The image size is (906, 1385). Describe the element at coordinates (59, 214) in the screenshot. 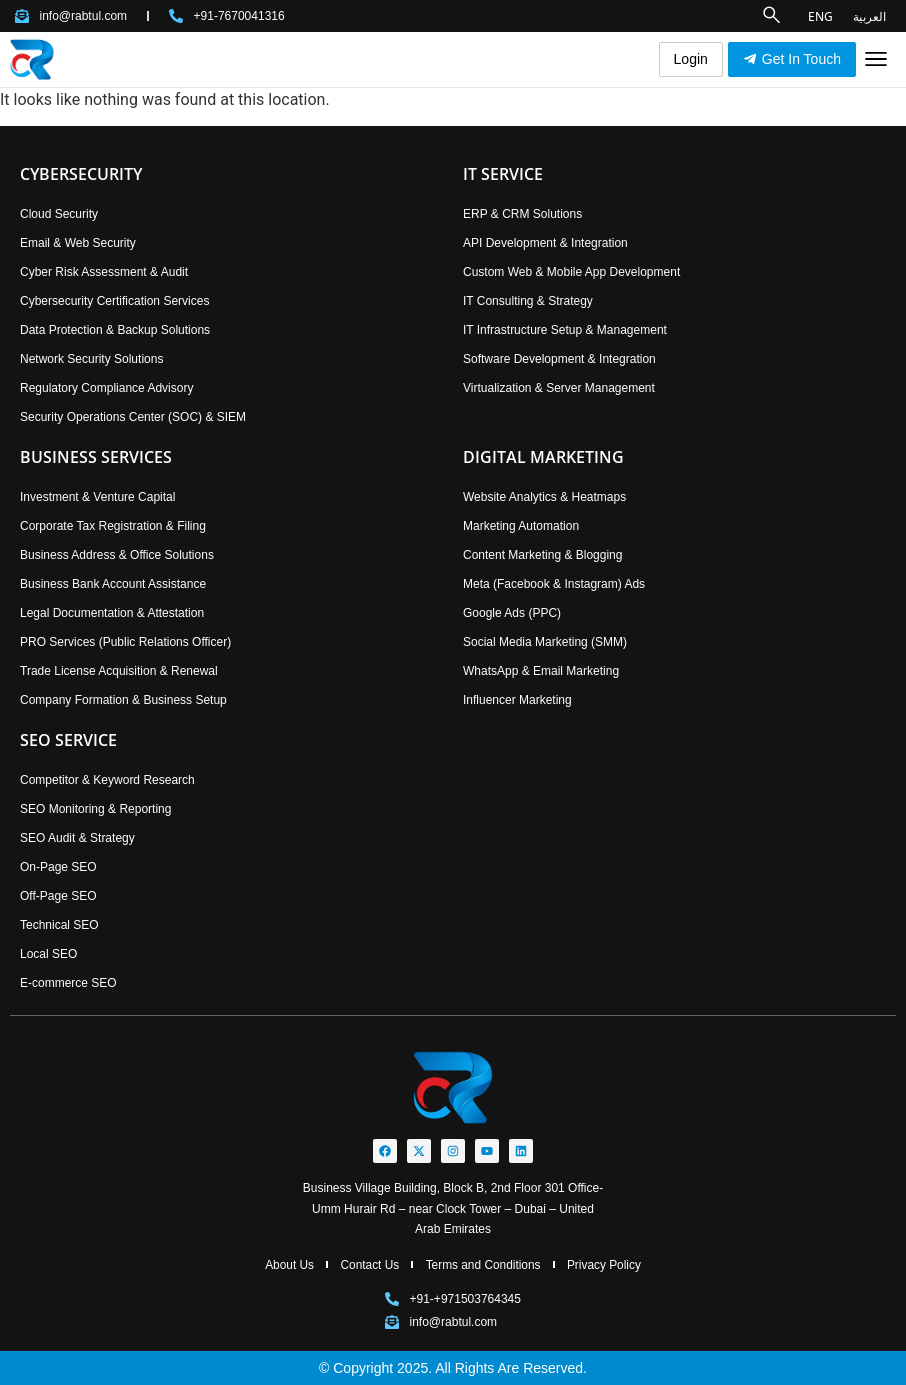

I see `Cloud Security` at that location.